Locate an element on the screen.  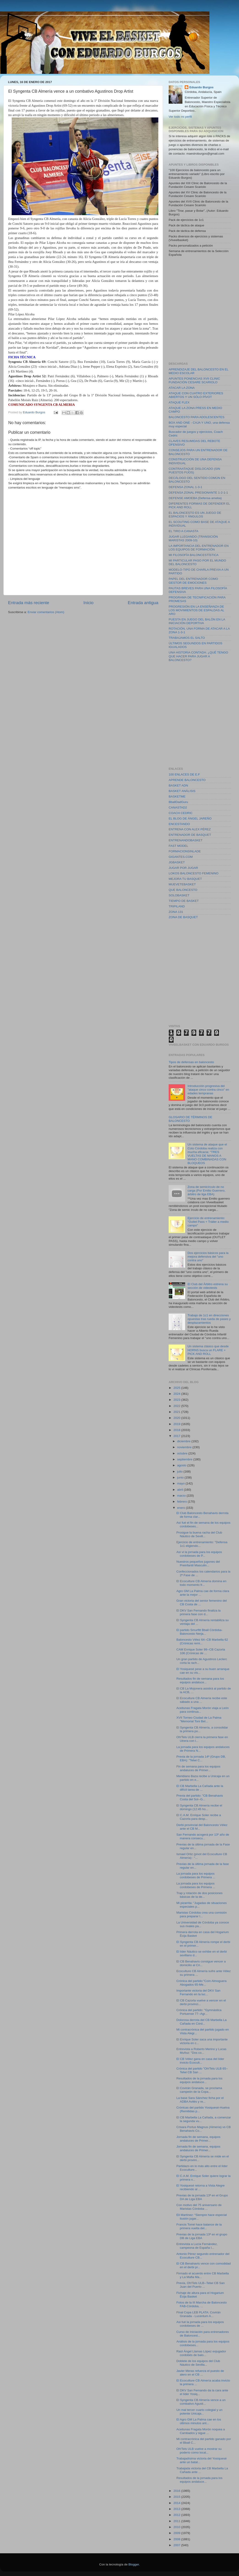
2016 is located at coordinates (177, 2491).